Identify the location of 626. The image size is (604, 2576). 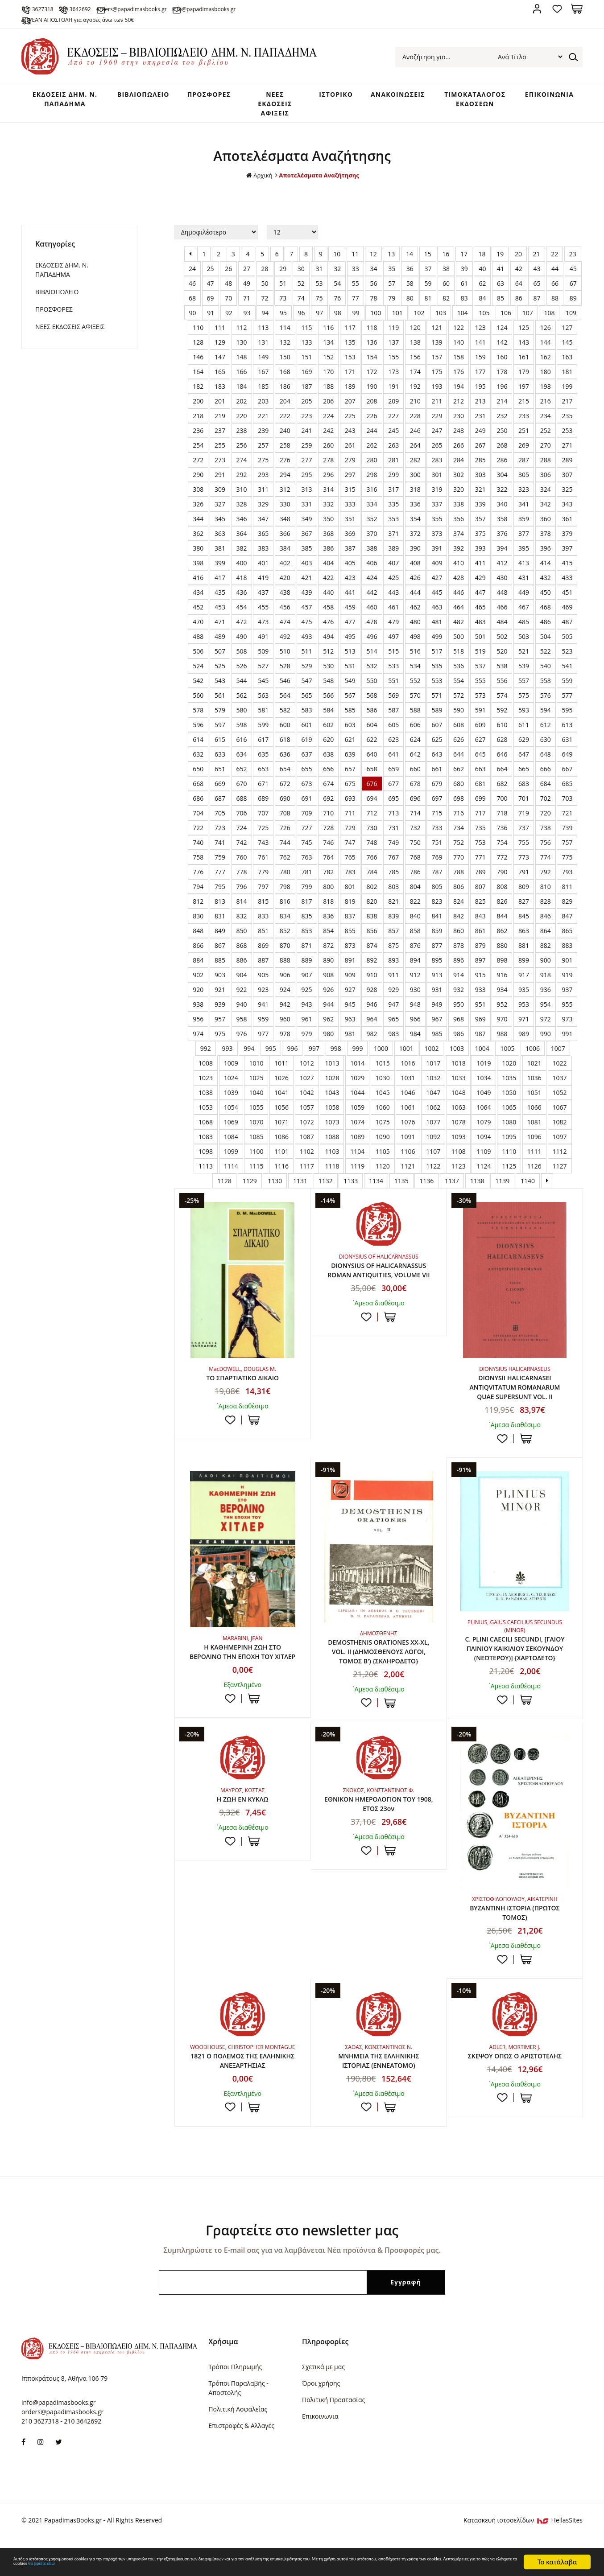
(458, 748).